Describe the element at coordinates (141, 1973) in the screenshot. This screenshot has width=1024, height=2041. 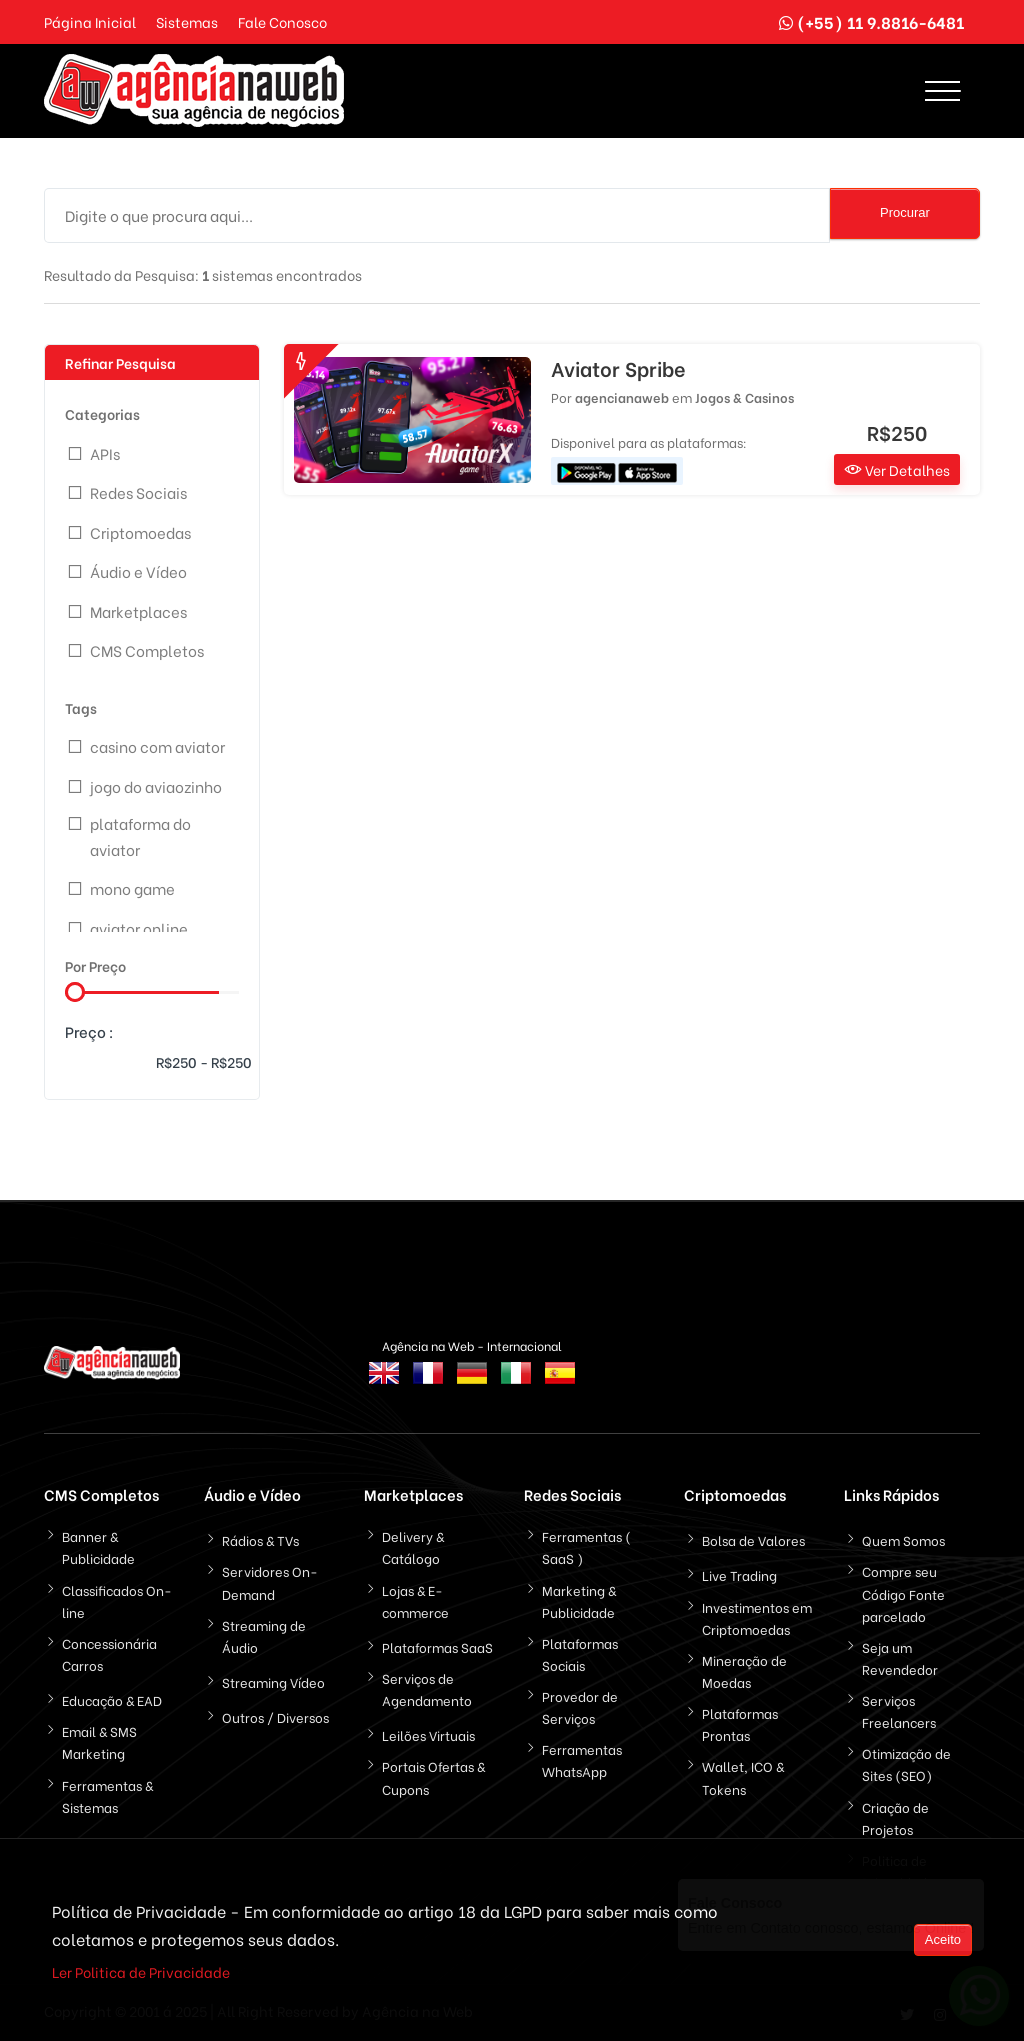
I see `Ler Politica de Privacidade` at that location.